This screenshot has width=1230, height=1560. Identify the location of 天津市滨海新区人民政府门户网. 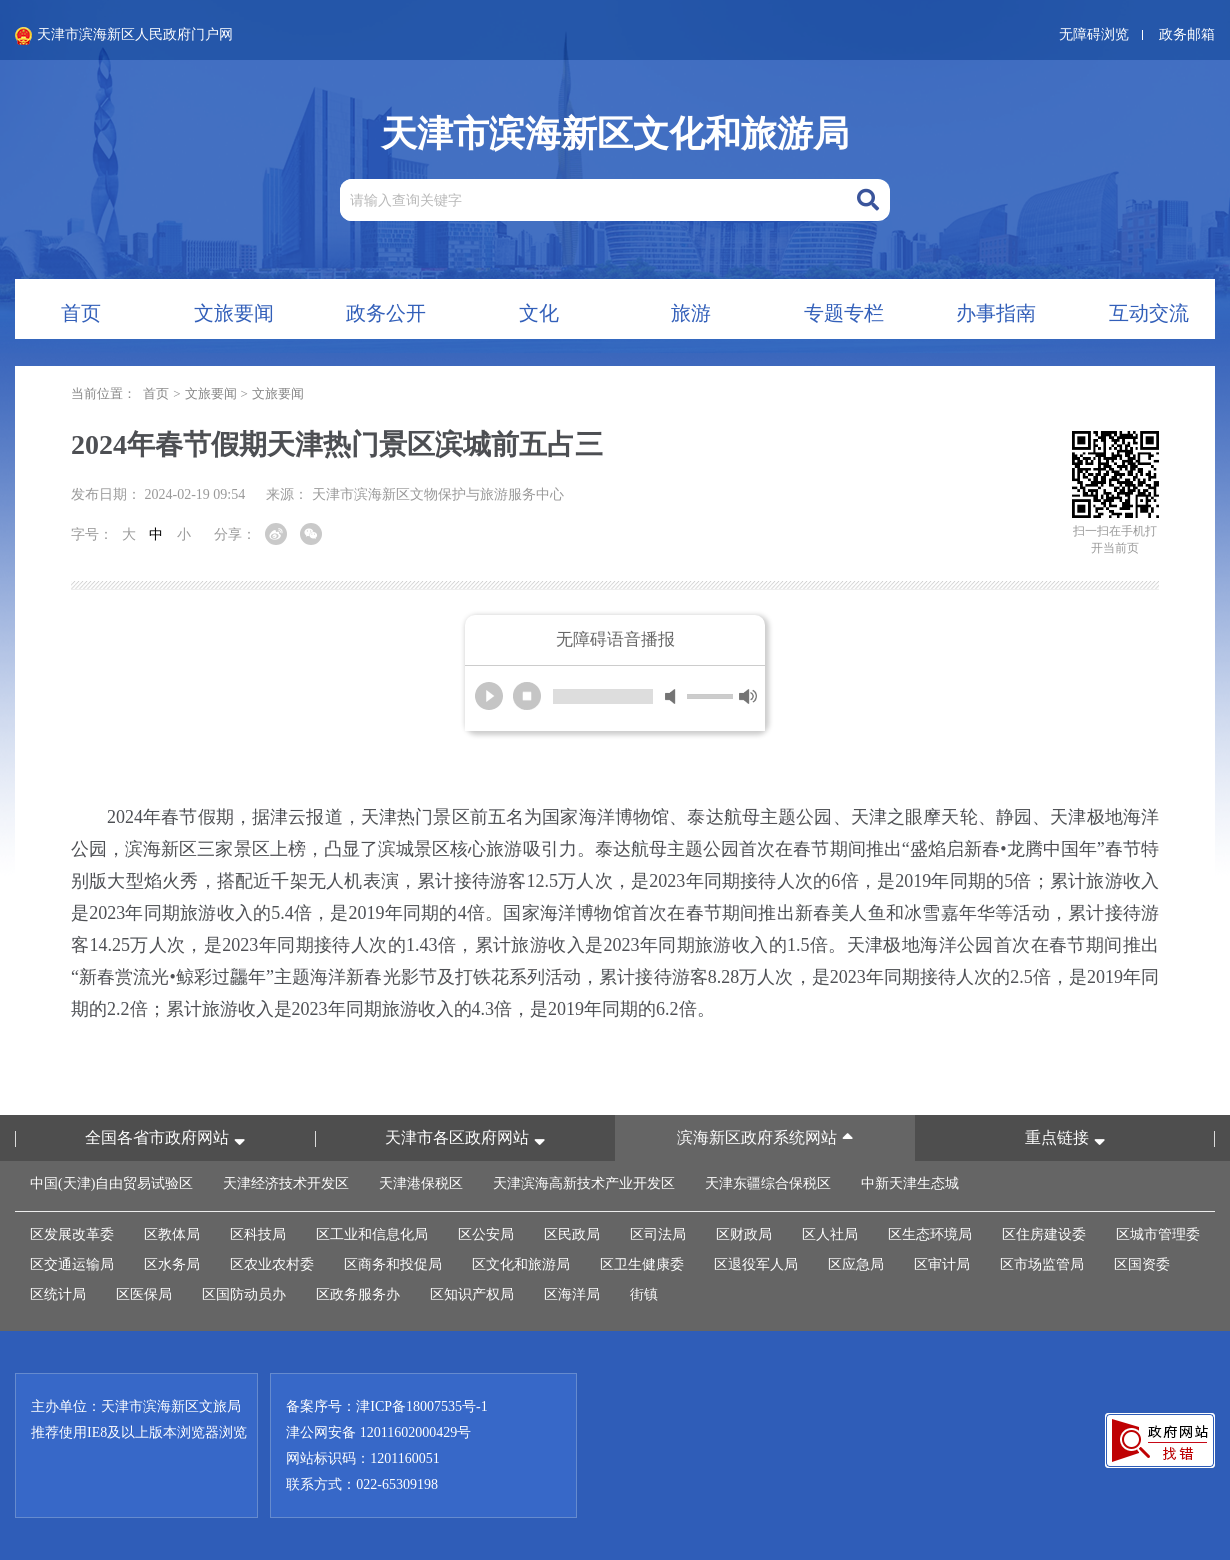
(124, 36).